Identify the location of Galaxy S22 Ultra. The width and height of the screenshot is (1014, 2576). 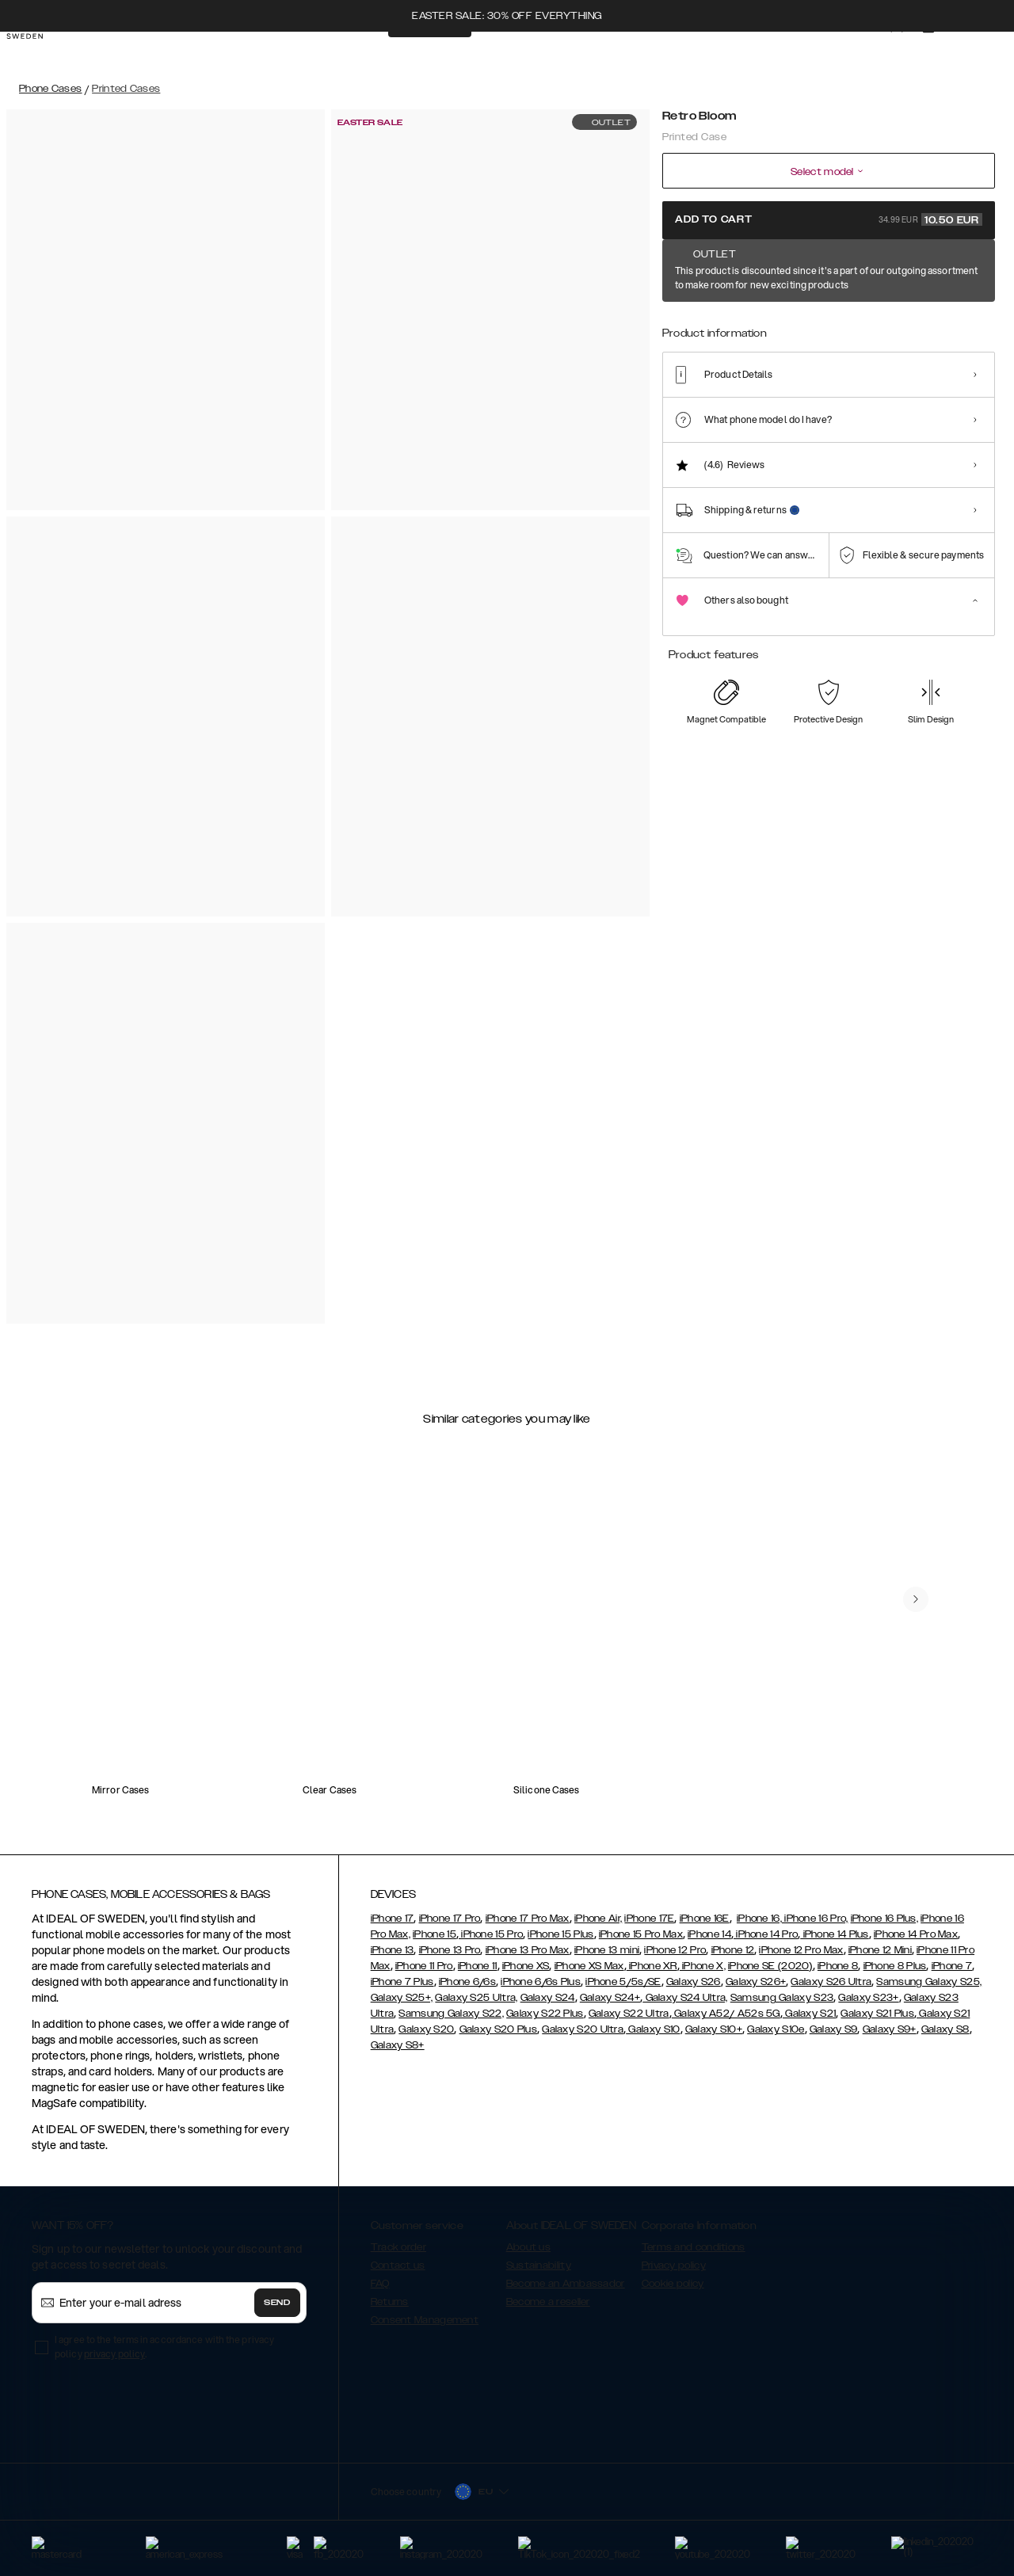
(629, 2013).